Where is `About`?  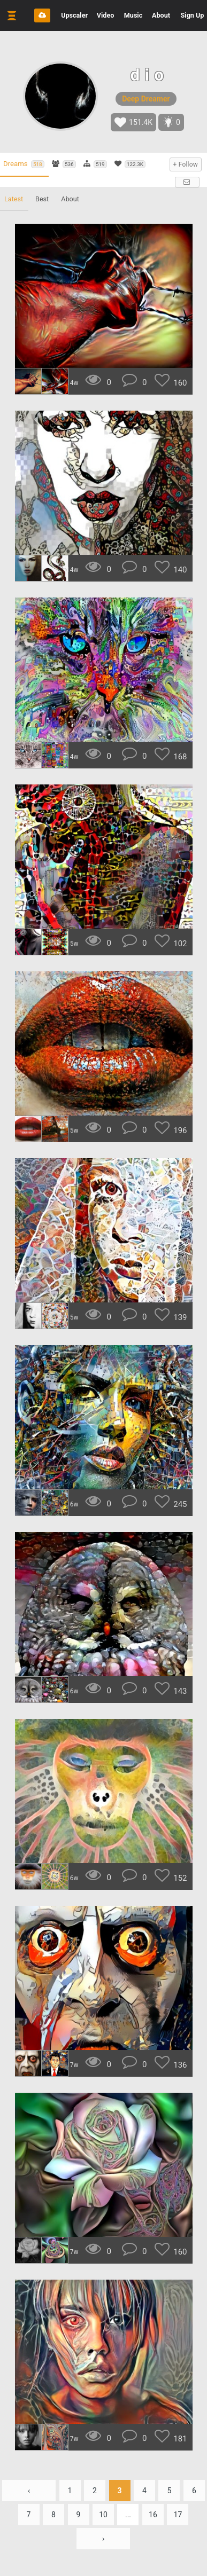 About is located at coordinates (161, 15).